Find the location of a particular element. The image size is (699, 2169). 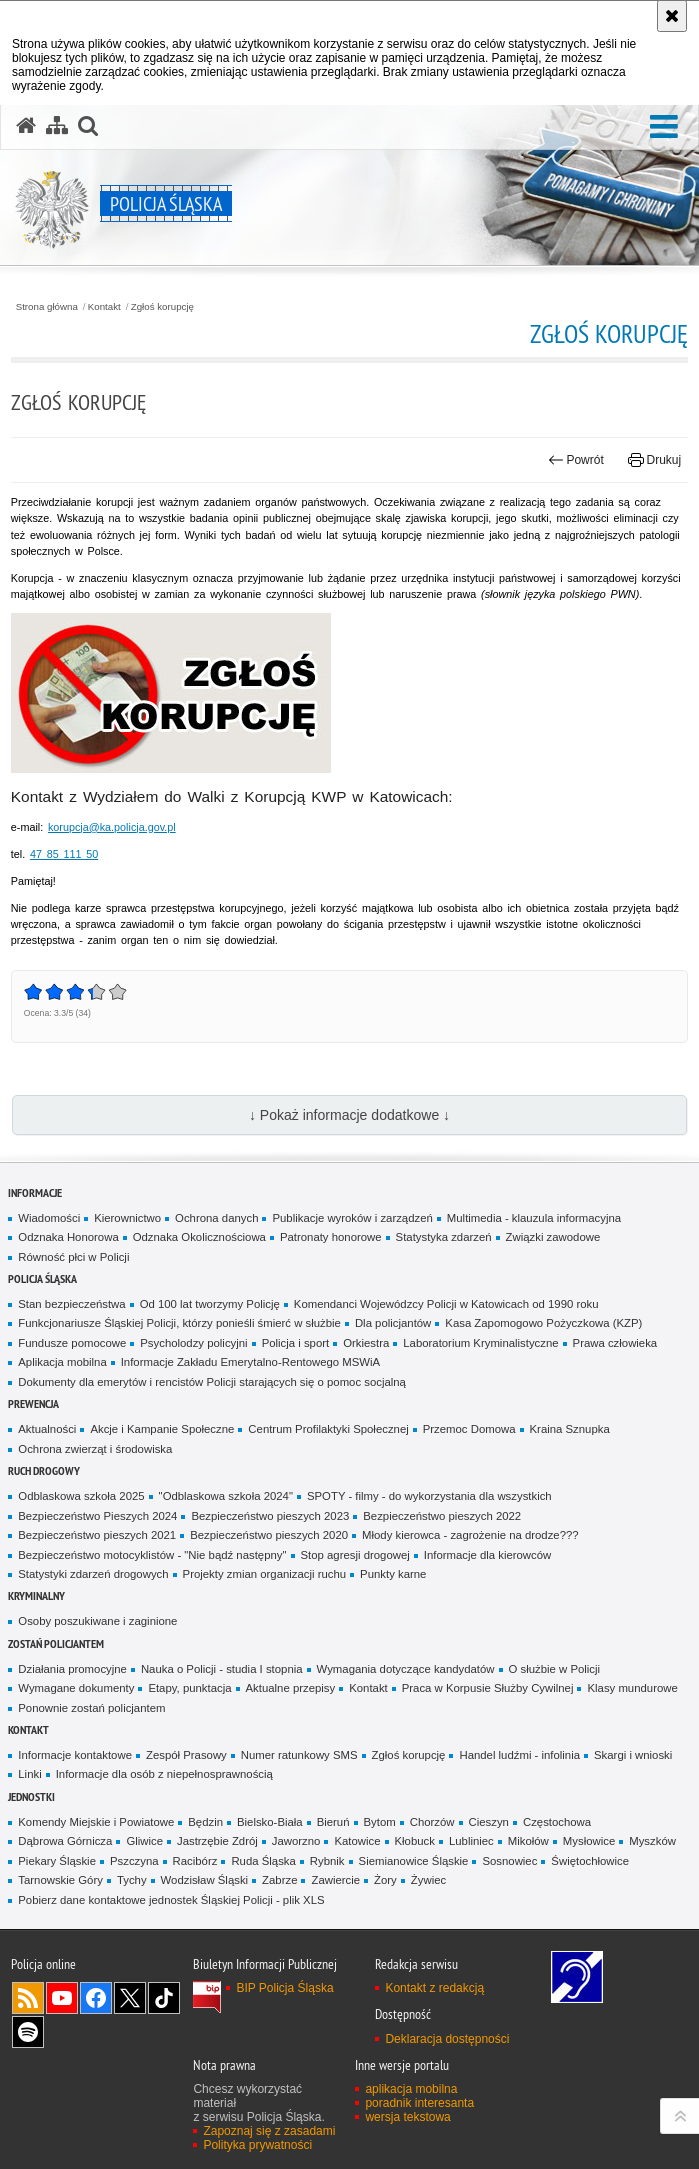

Orkiestra is located at coordinates (366, 1343).